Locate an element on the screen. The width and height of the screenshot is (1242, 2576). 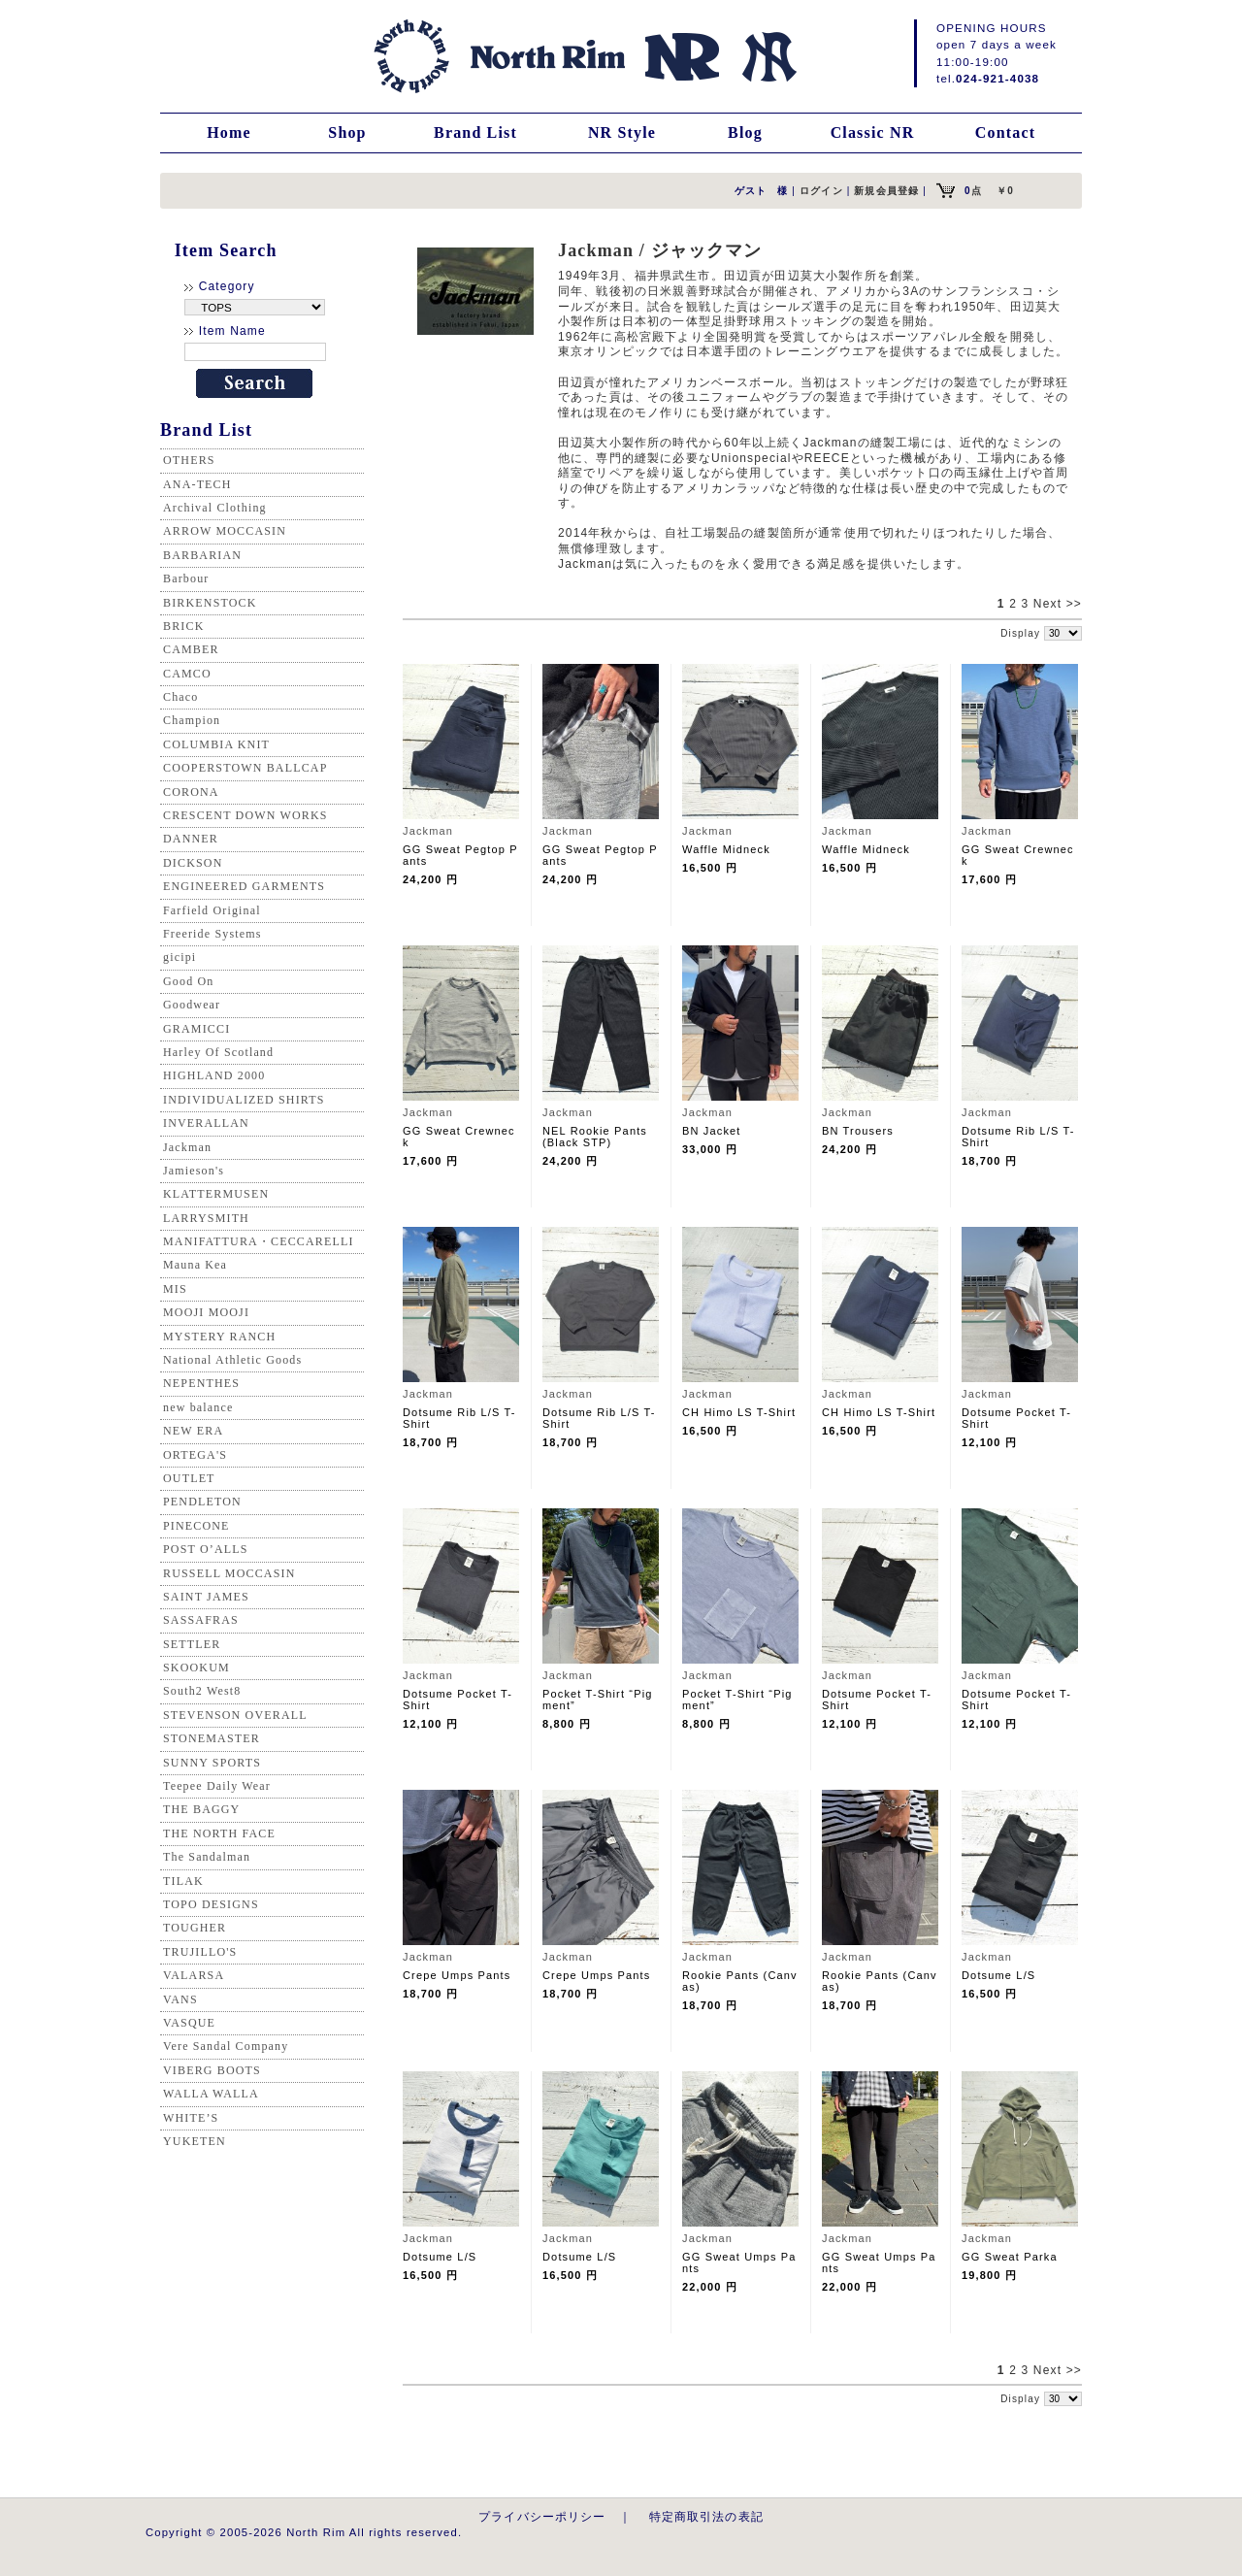
Home is located at coordinates (229, 132).